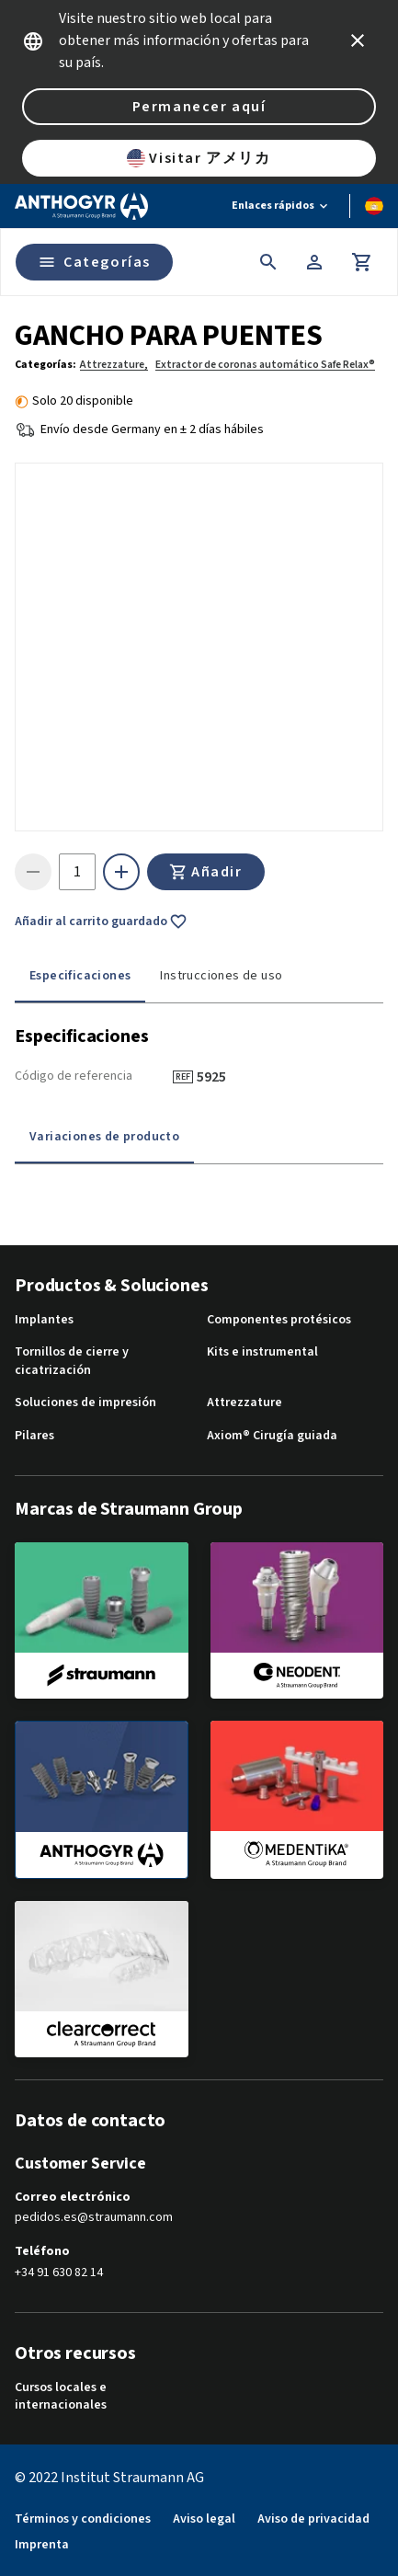 The height and width of the screenshot is (2576, 398). What do you see at coordinates (102, 1800) in the screenshot?
I see `[anthogyr]` at bounding box center [102, 1800].